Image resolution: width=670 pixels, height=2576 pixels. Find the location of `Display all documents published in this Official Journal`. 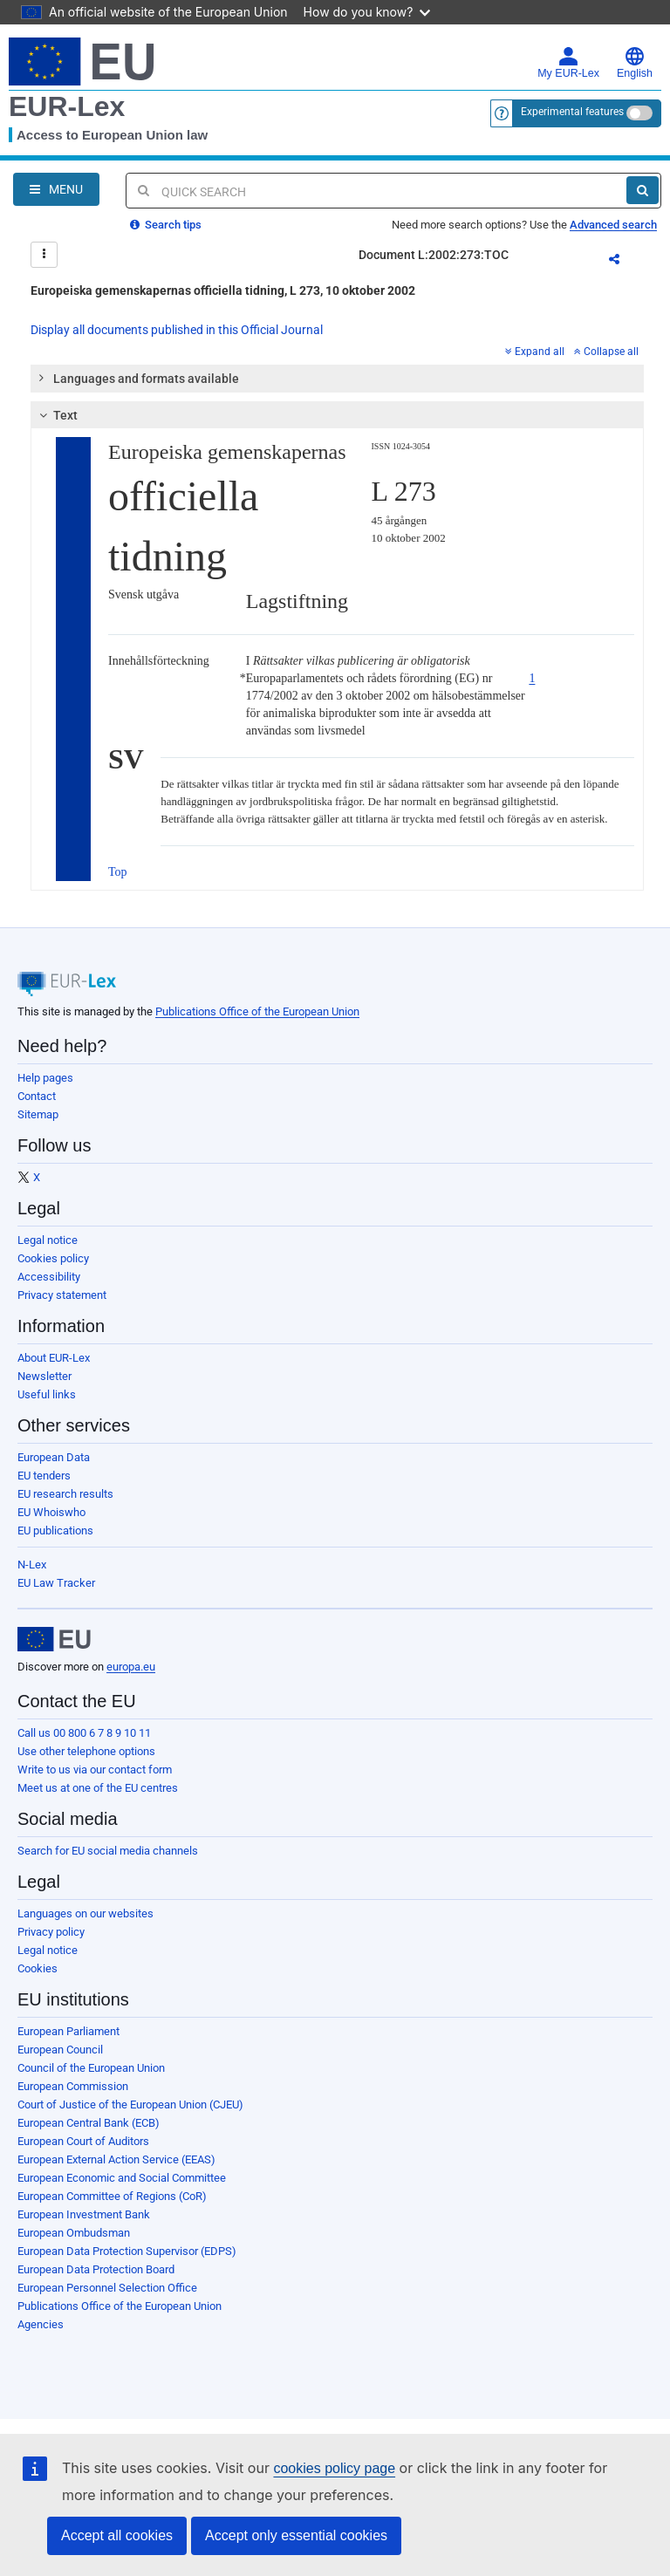

Display all documents published in this Official Journal is located at coordinates (177, 330).